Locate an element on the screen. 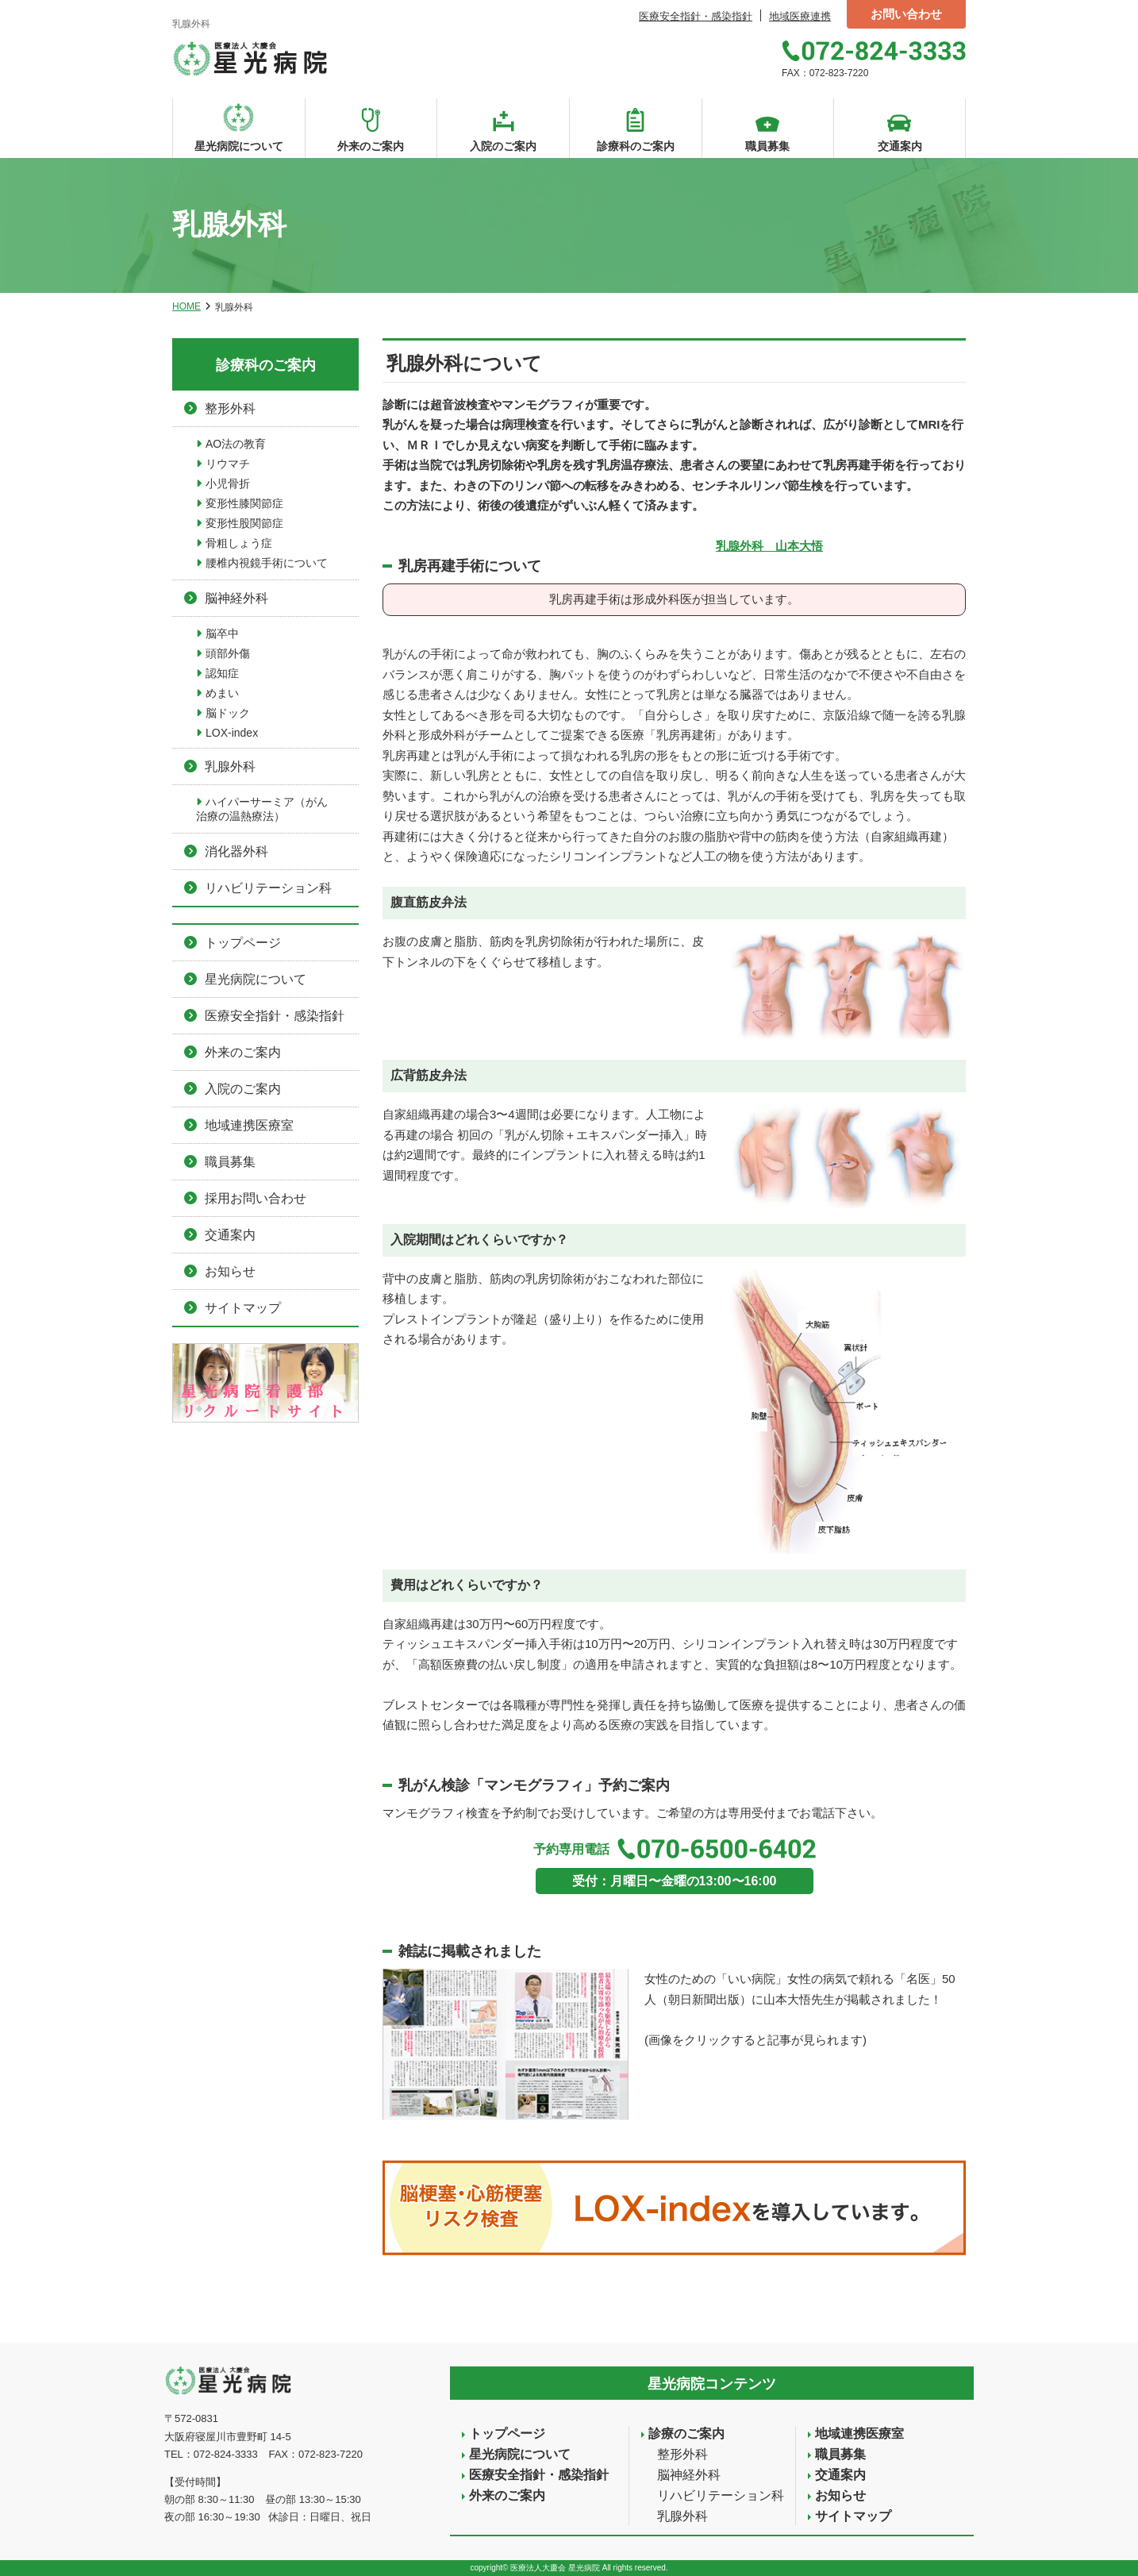  脳卒中 is located at coordinates (222, 633).